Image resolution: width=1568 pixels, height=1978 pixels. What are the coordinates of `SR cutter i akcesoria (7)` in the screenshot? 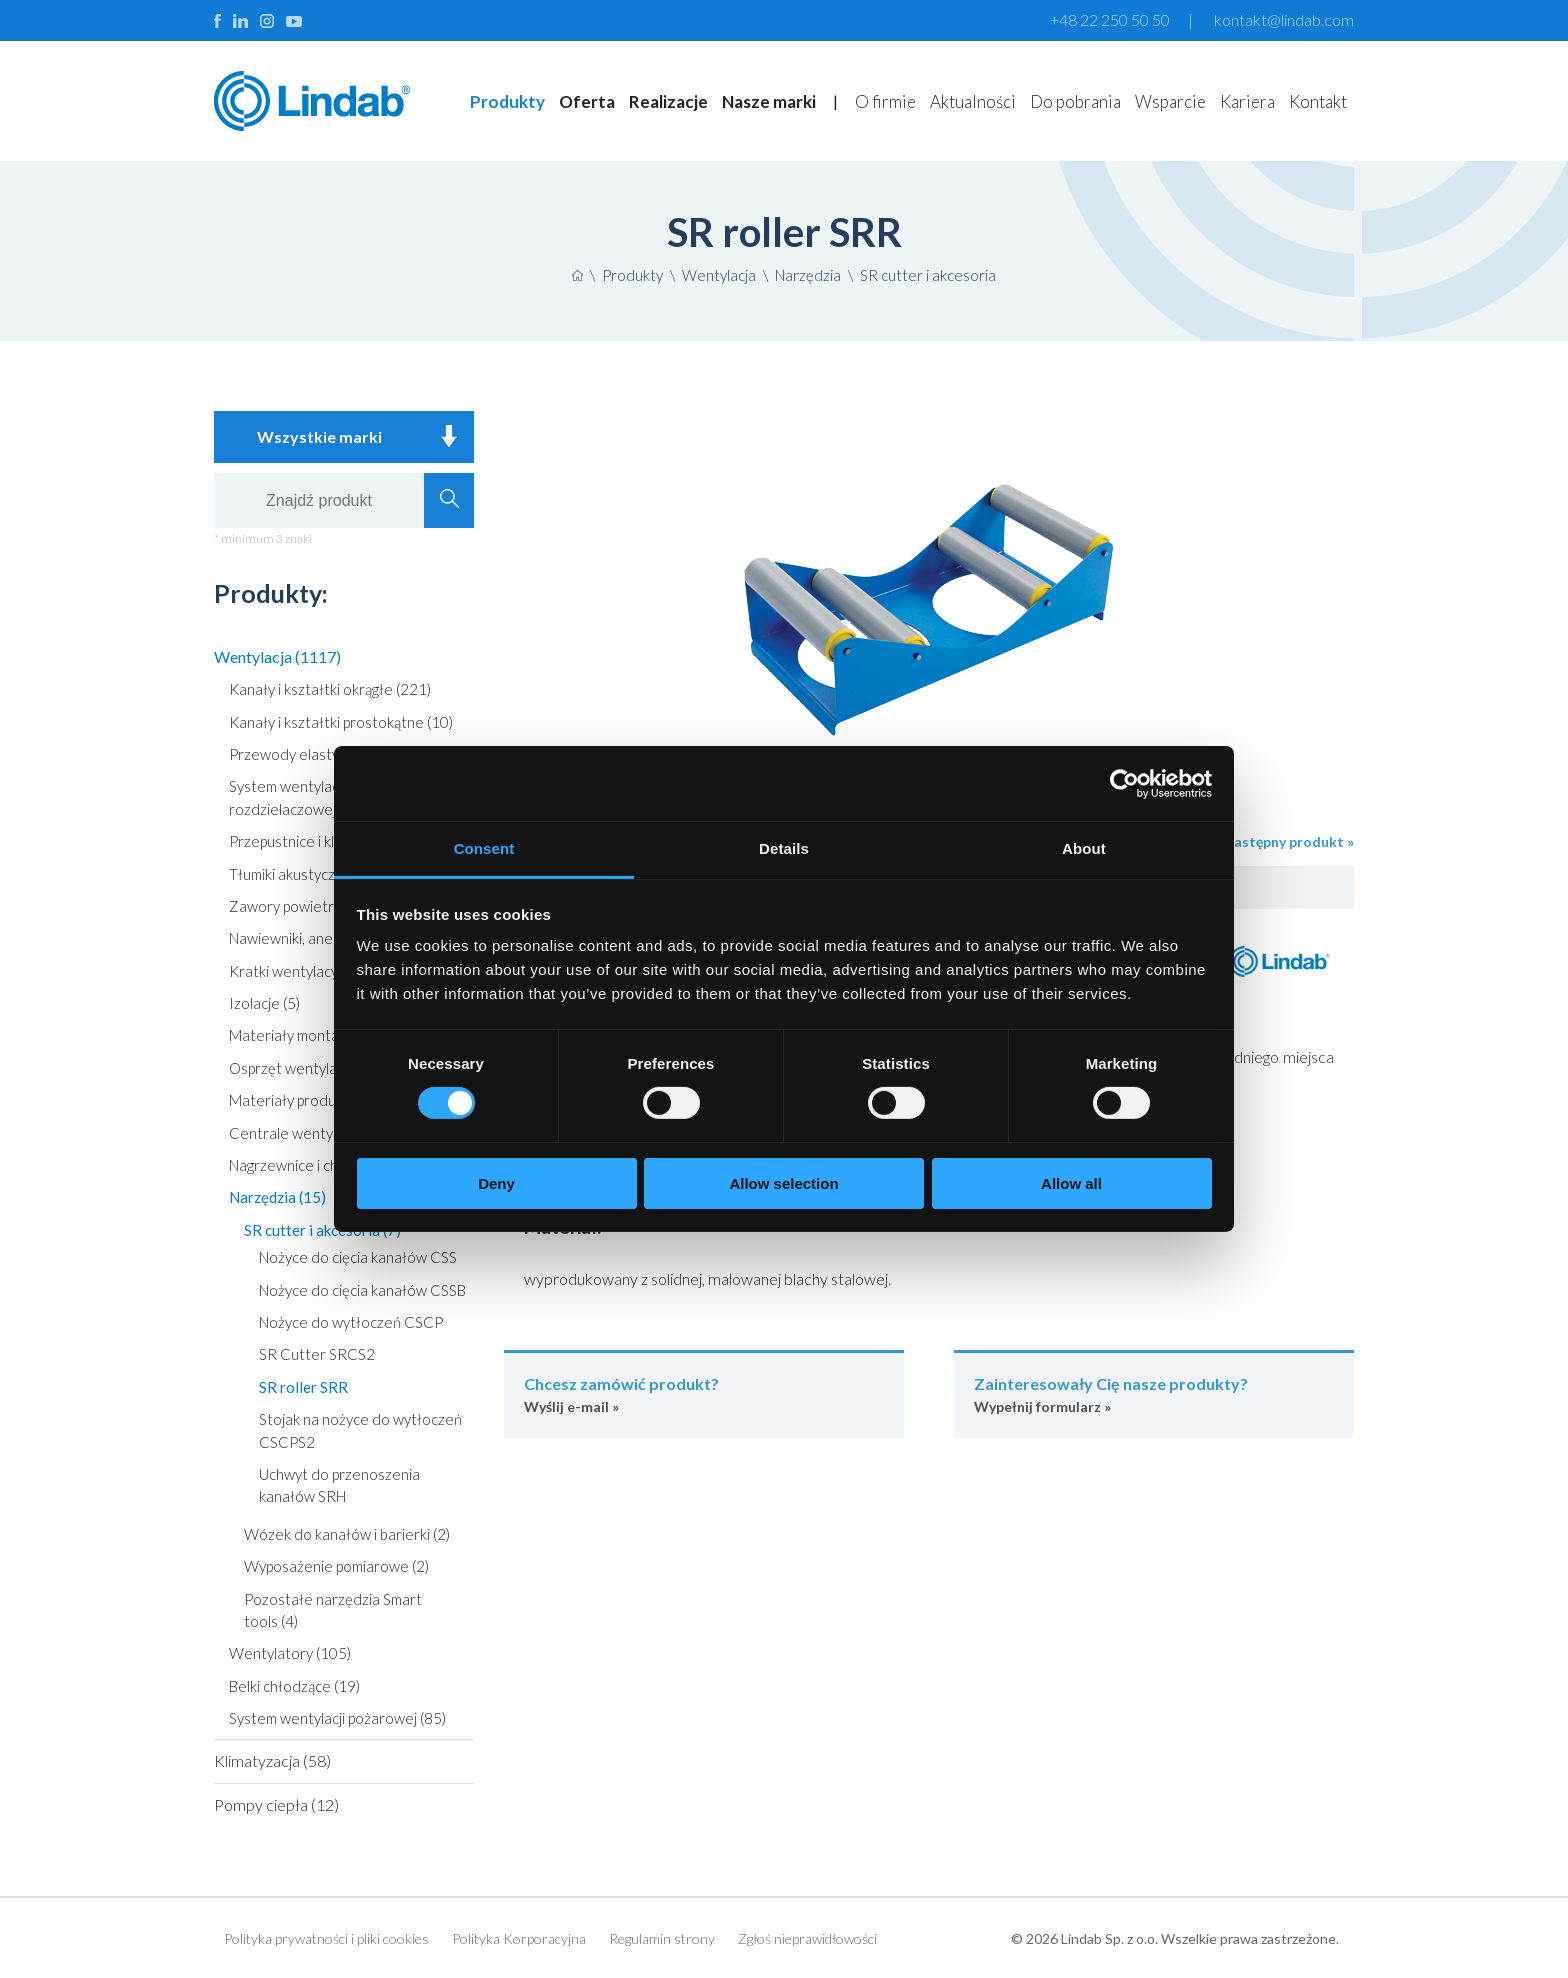 It's located at (322, 1230).